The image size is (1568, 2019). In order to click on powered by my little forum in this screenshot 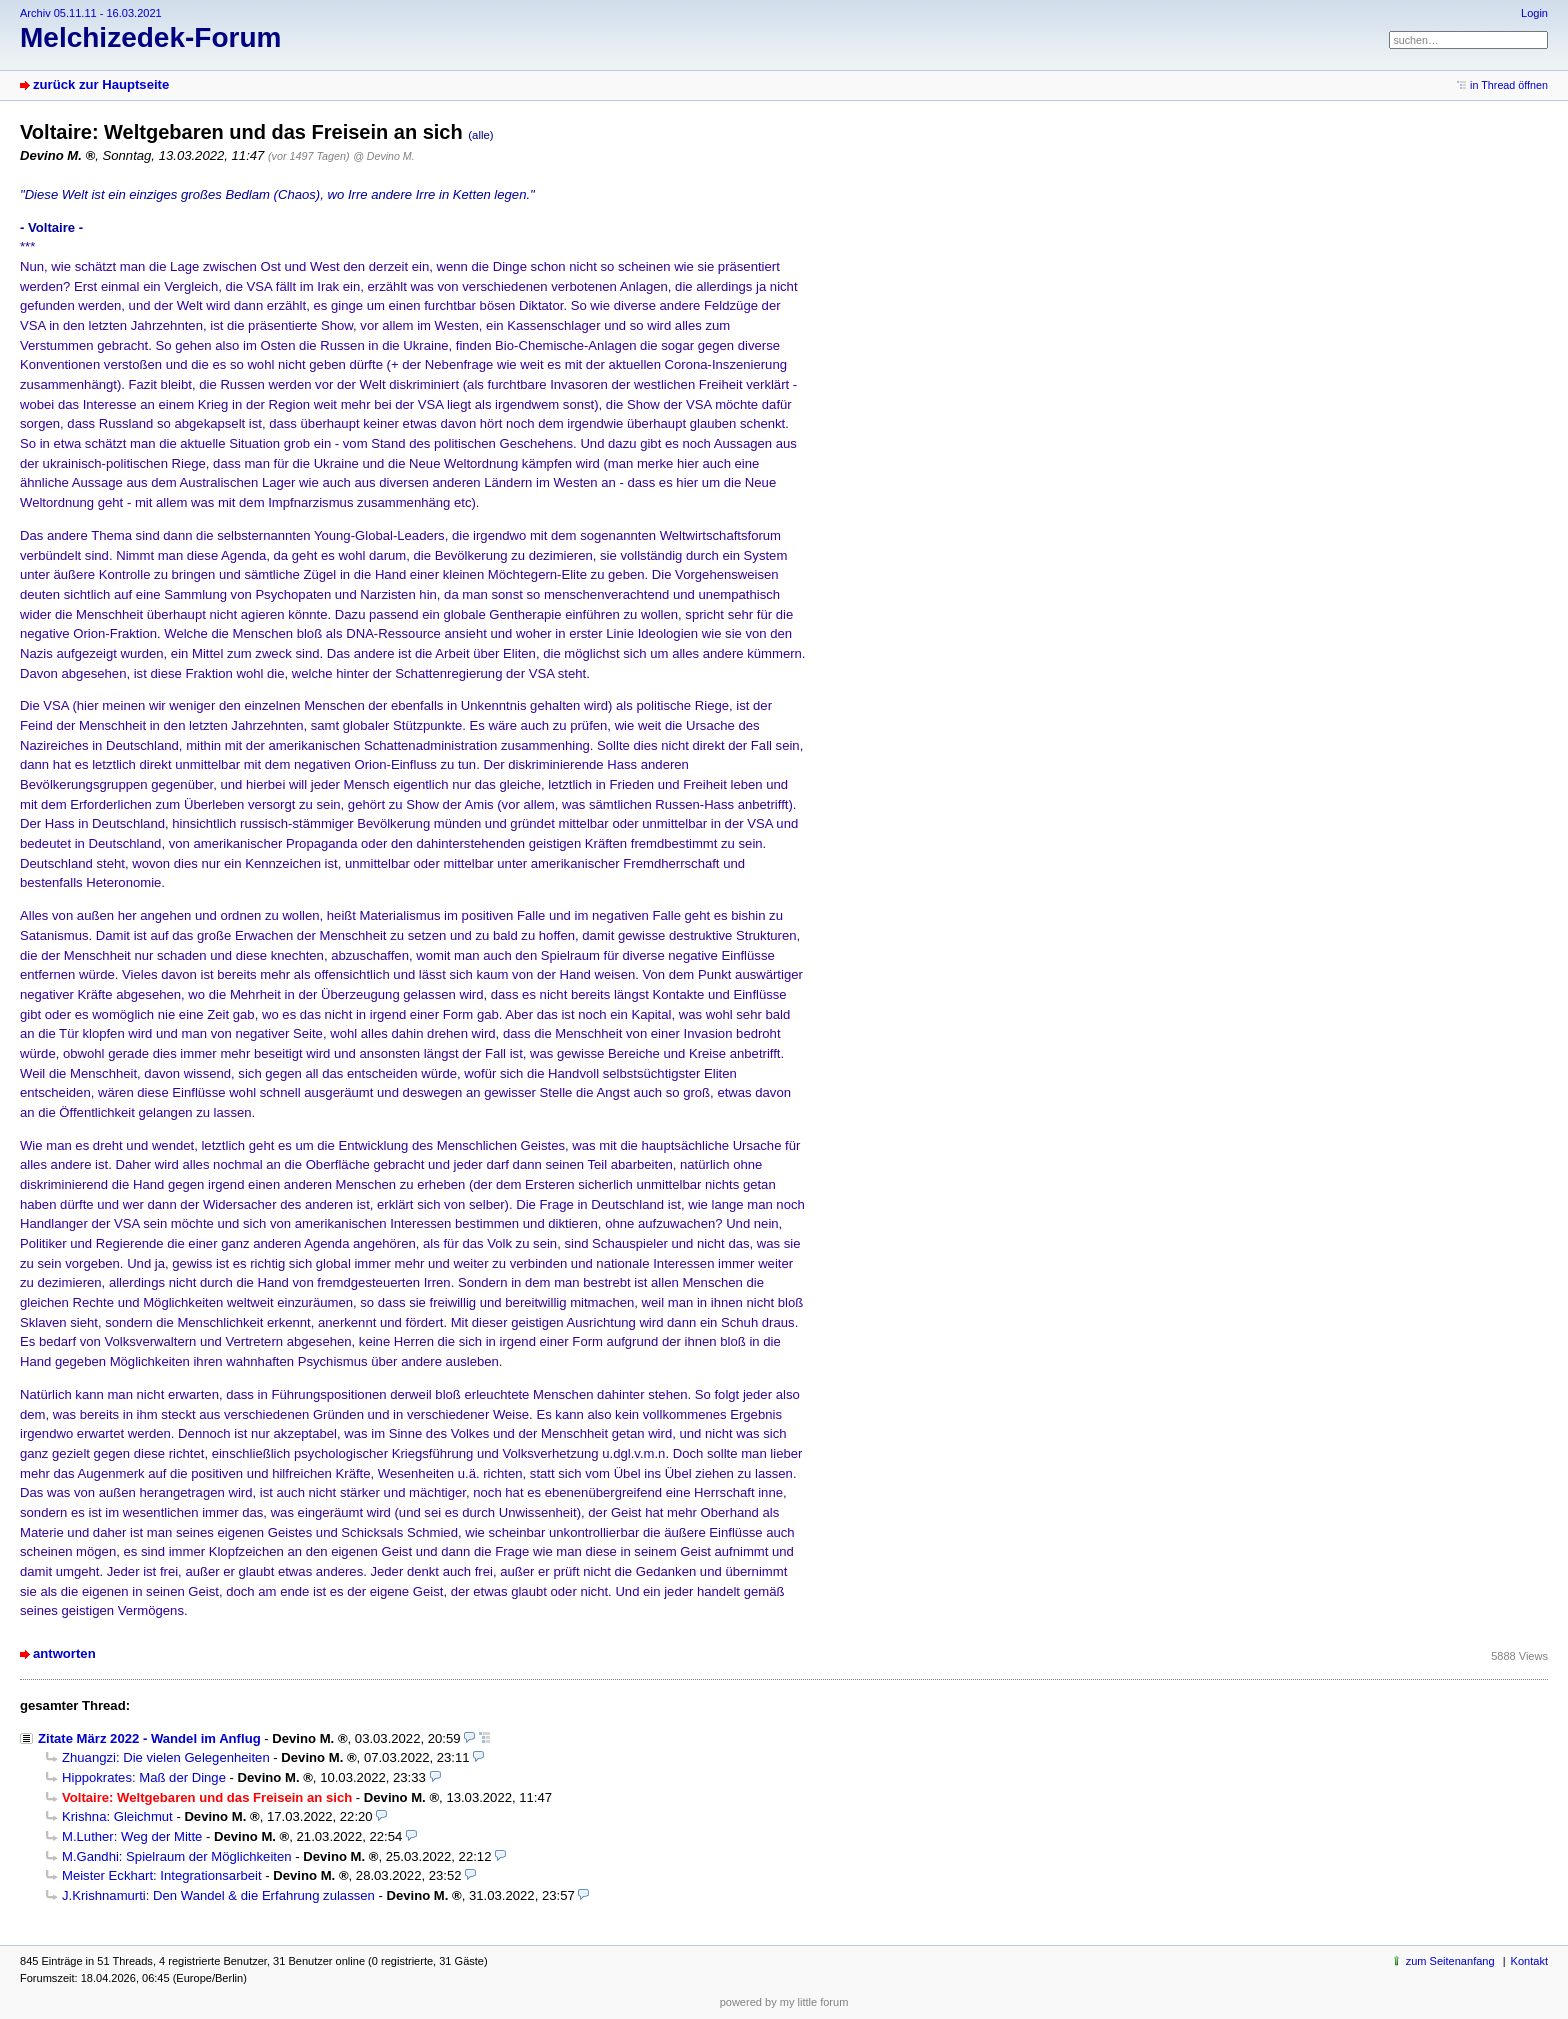, I will do `click(784, 2002)`.